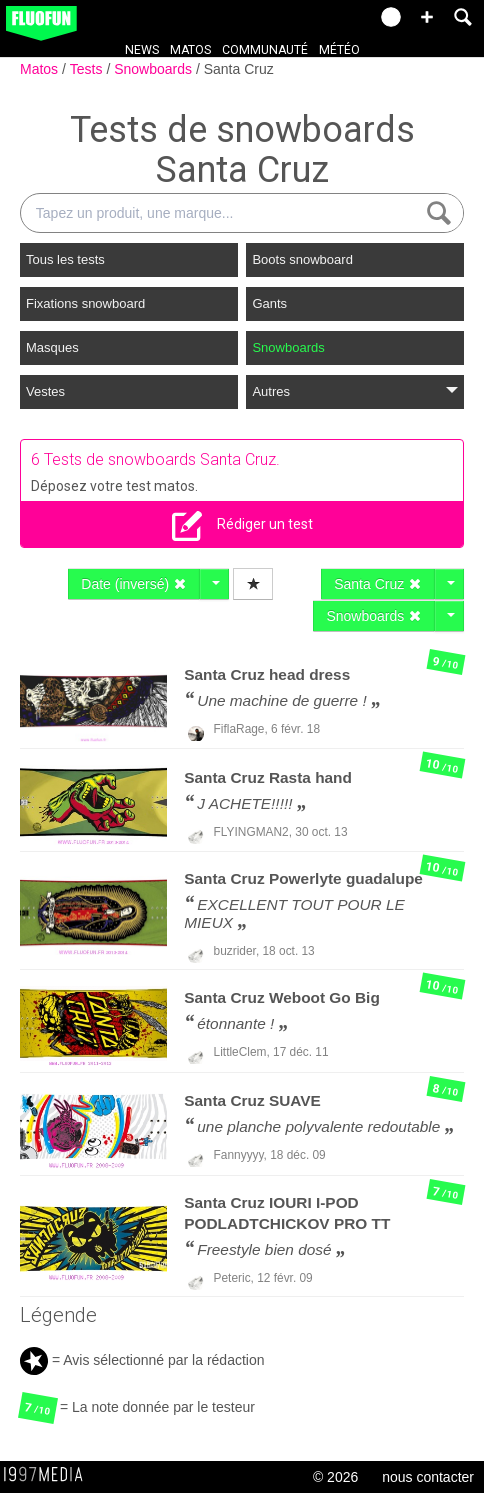  Describe the element at coordinates (339, 50) in the screenshot. I see `Météo` at that location.